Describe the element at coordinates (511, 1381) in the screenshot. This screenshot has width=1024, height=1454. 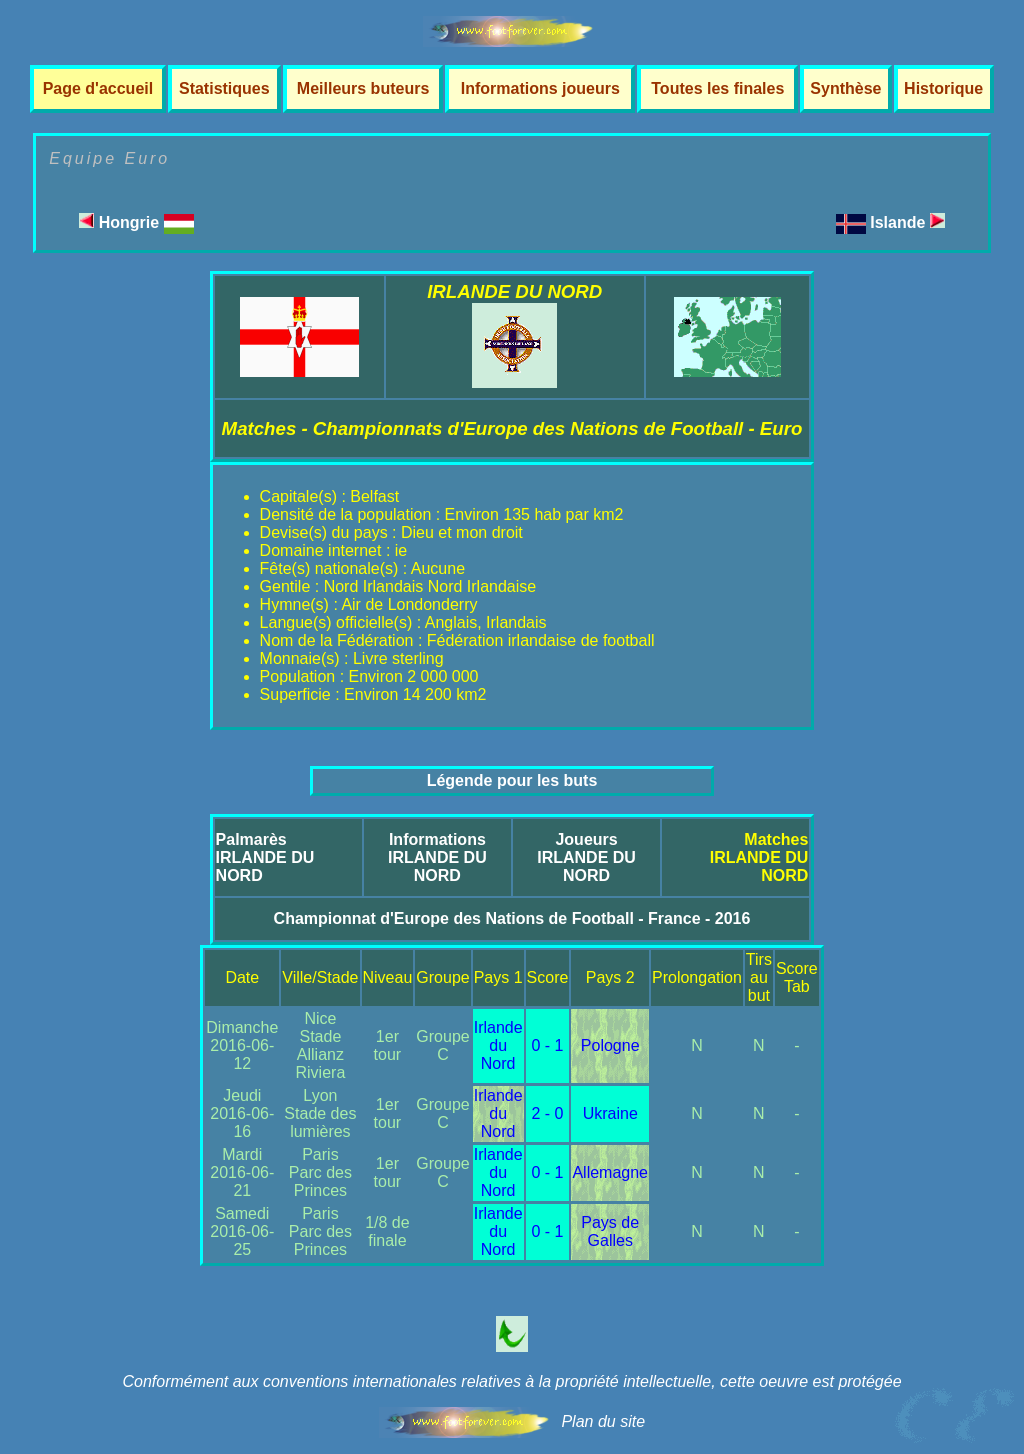
I see `Conformément aux conventions internationales relatives à la propriété intellectuelle, cette oeuvre est protégée` at that location.